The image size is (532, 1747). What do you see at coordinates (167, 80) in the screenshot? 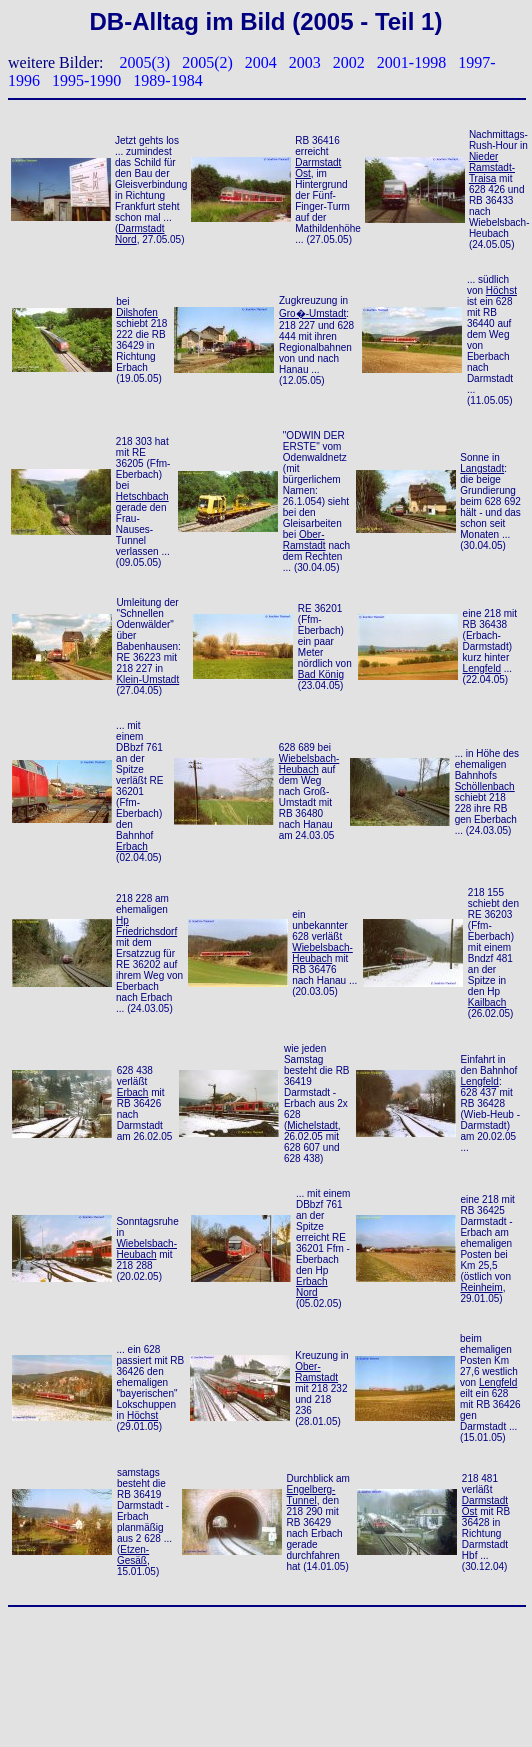
I see `1989-1984` at bounding box center [167, 80].